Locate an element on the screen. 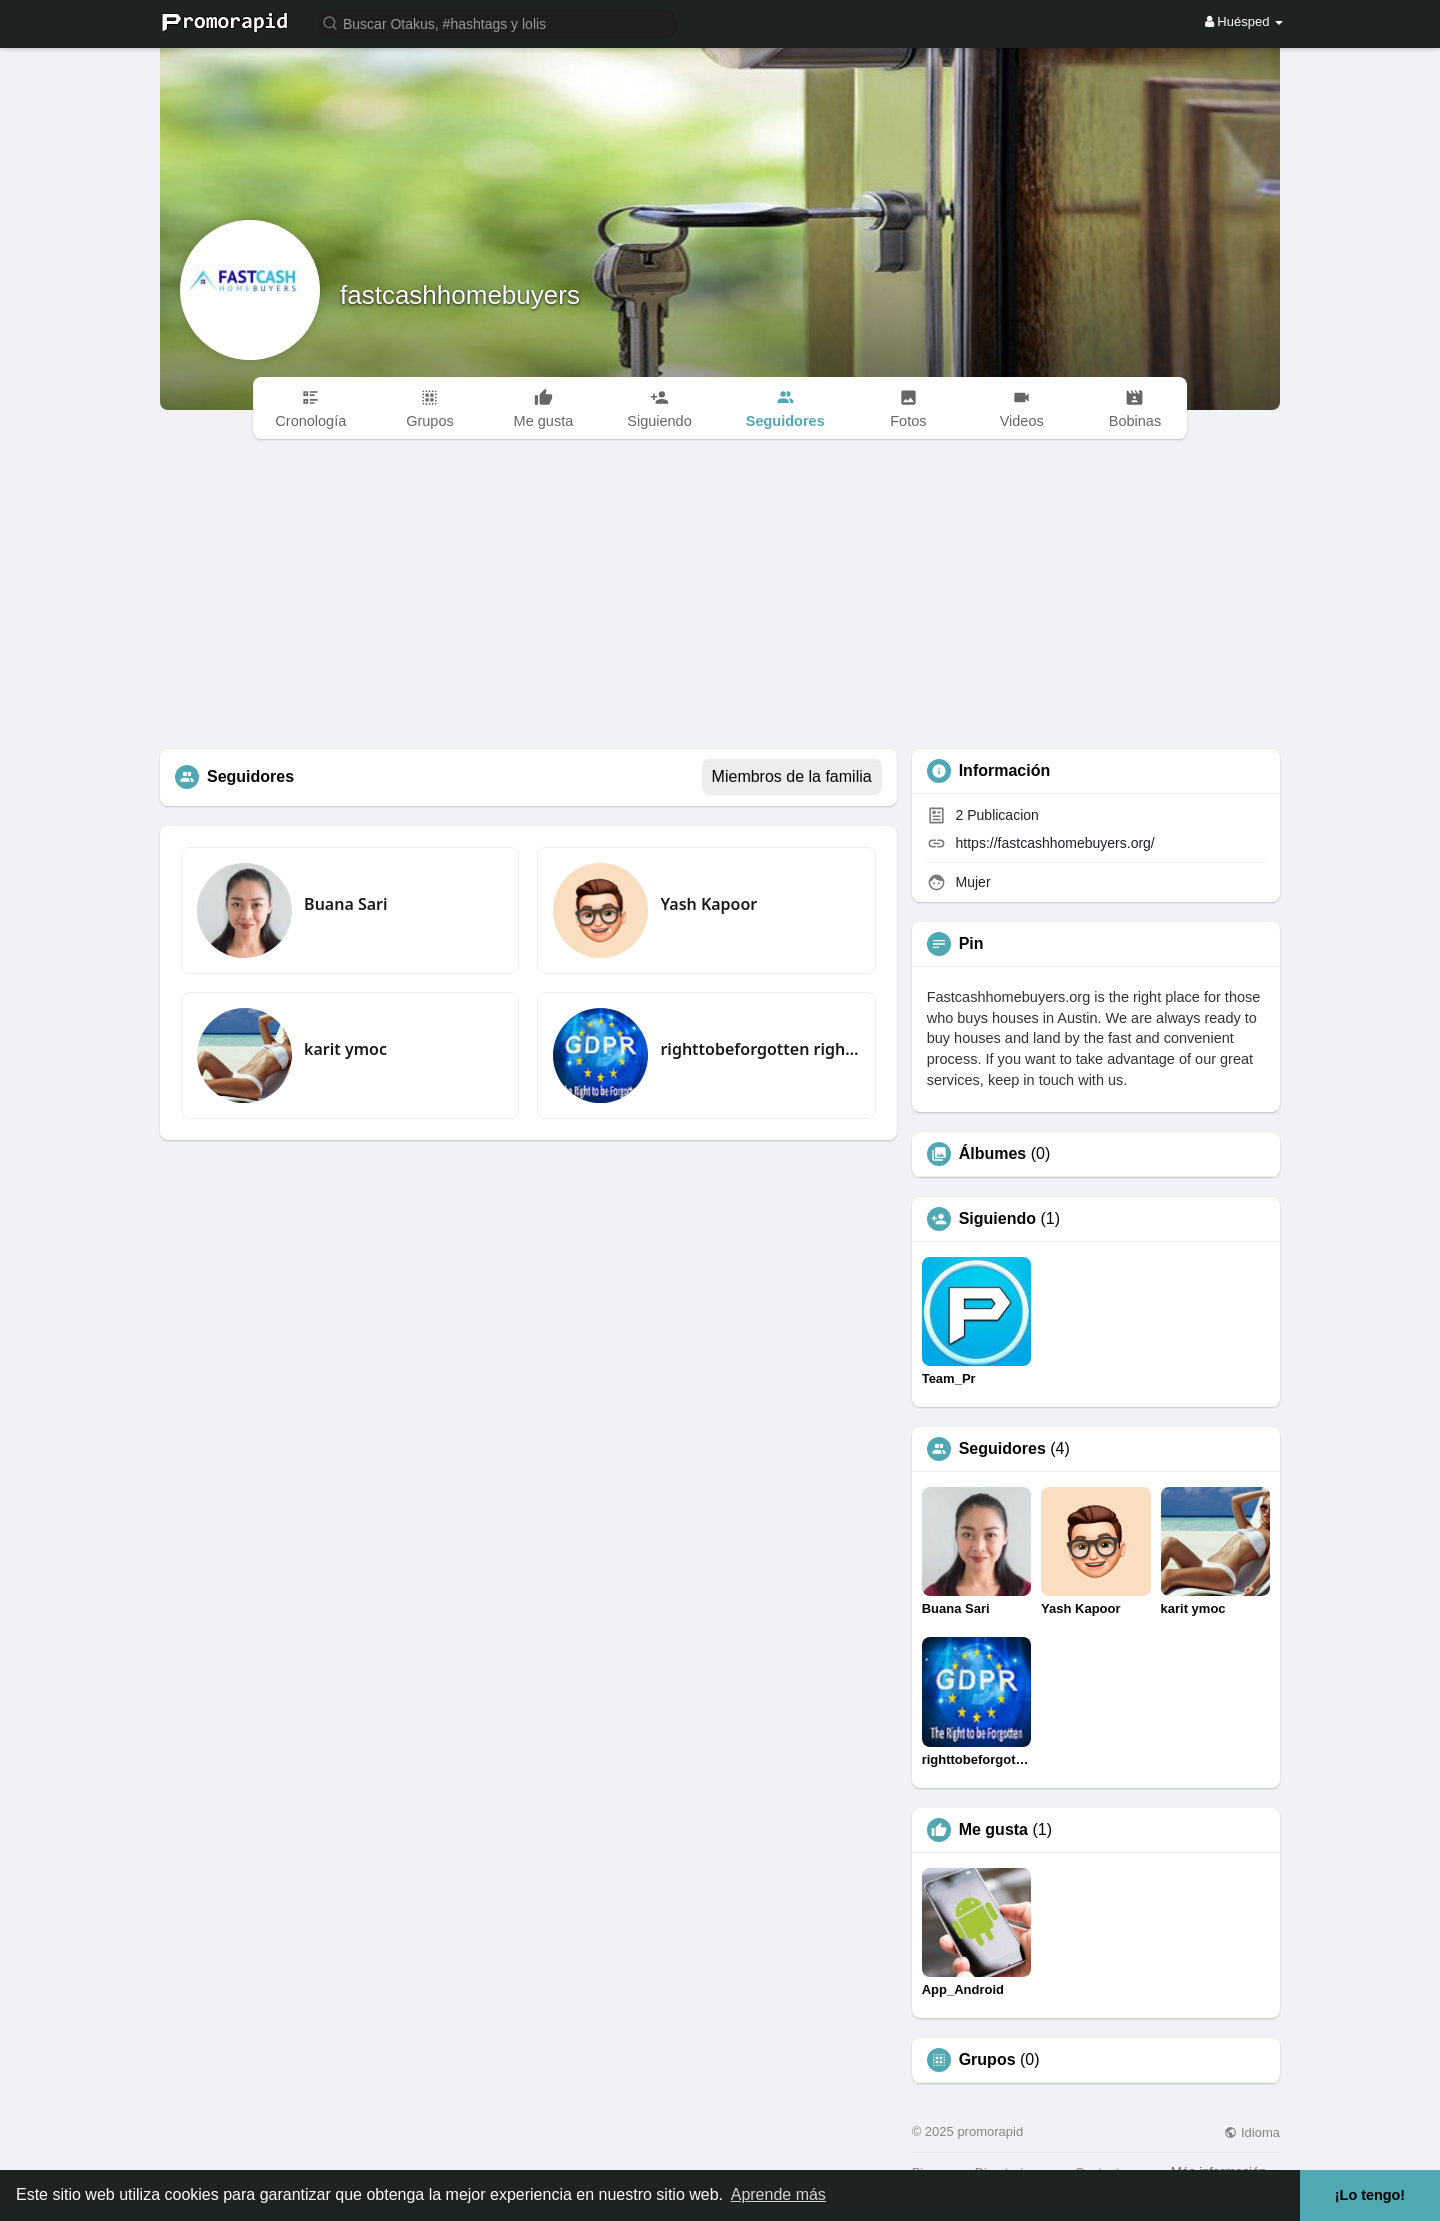 This screenshot has height=2221, width=1440. Aprende más [button] is located at coordinates (778, 2194).